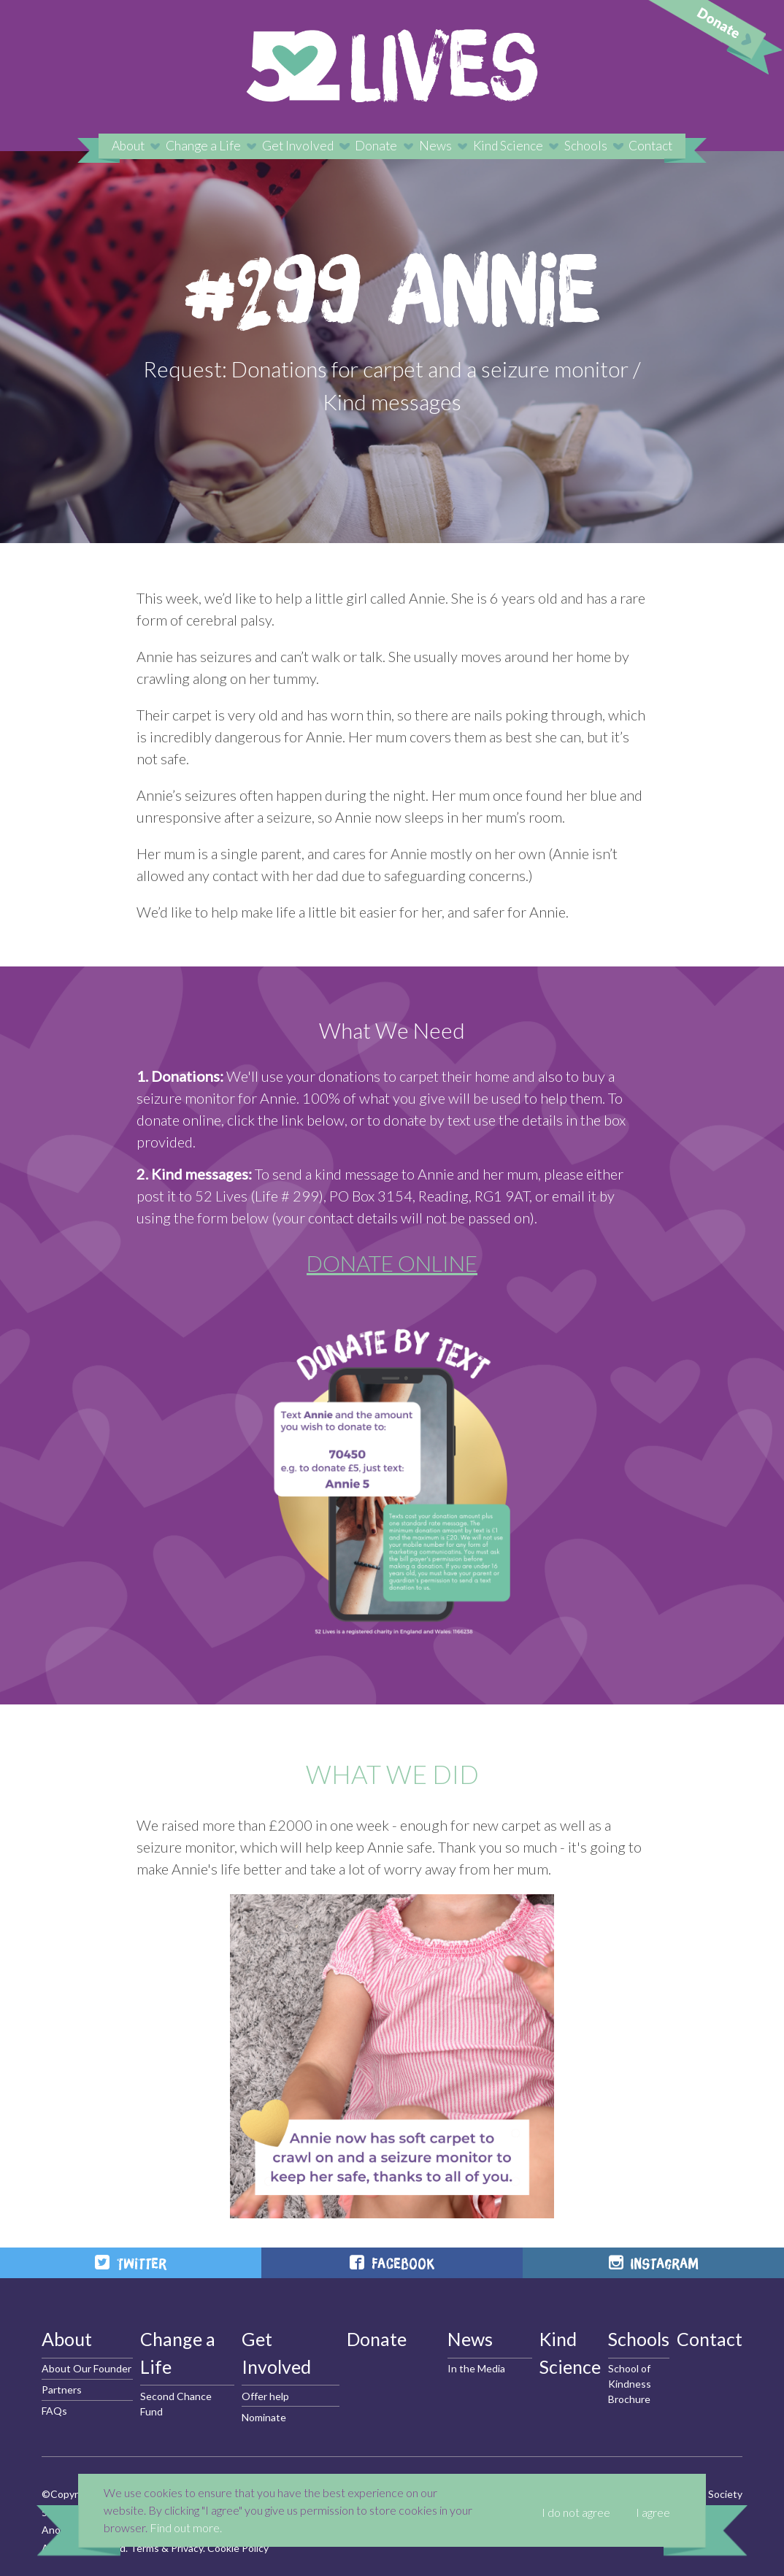 The image size is (784, 2576). I want to click on Contact, so click(650, 145).